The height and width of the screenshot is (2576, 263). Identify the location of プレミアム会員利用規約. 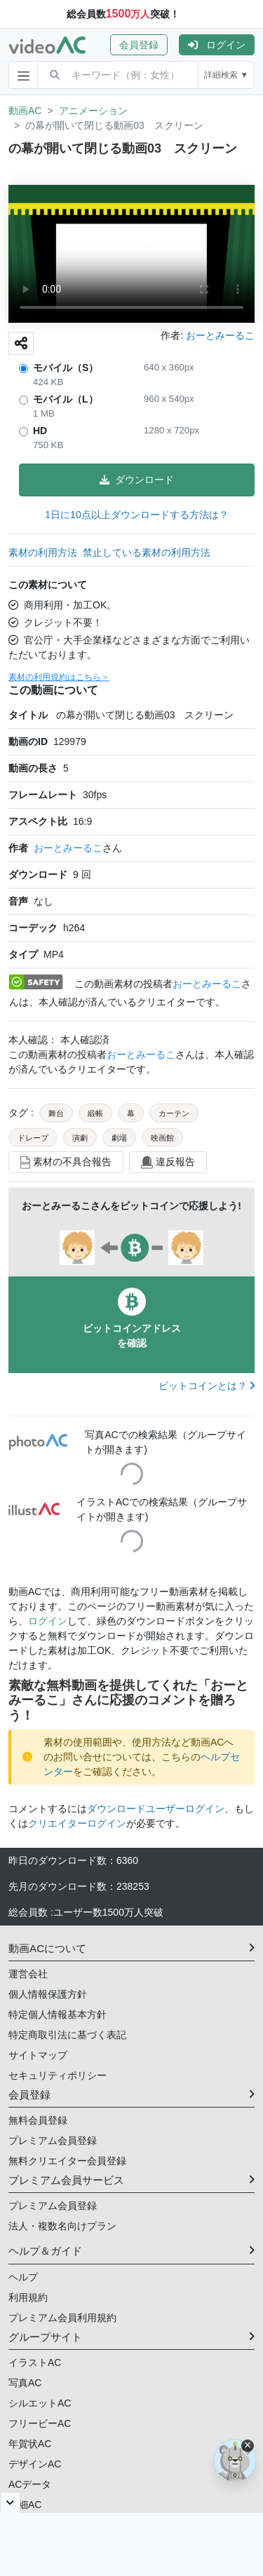
(62, 2317).